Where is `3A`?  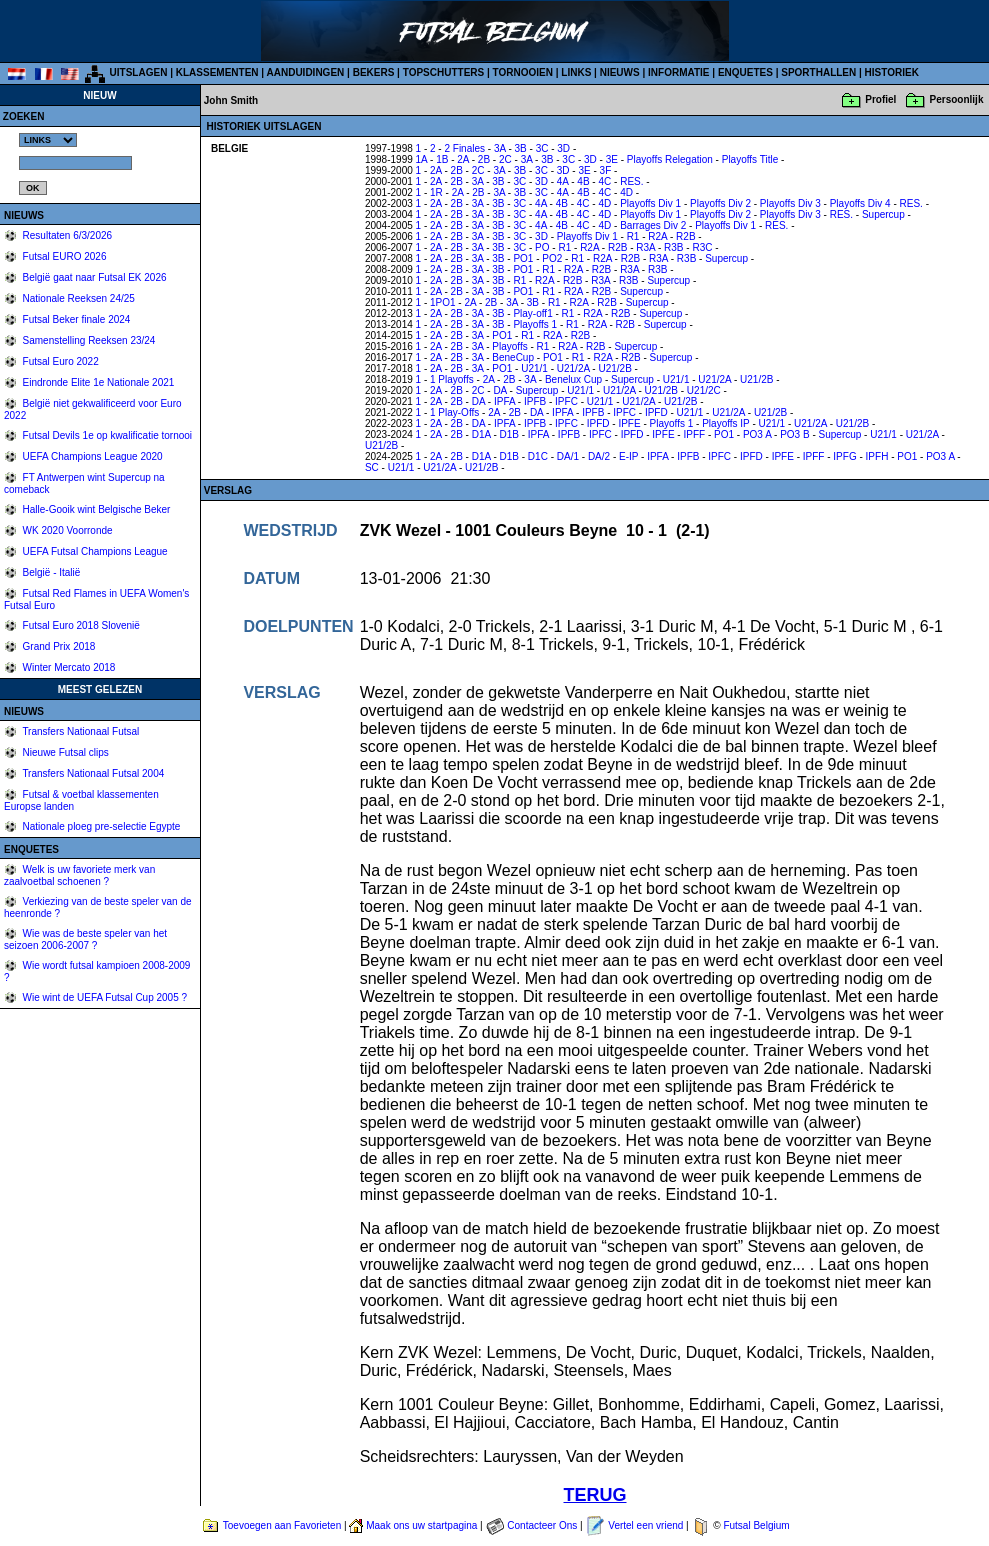
3A is located at coordinates (500, 148).